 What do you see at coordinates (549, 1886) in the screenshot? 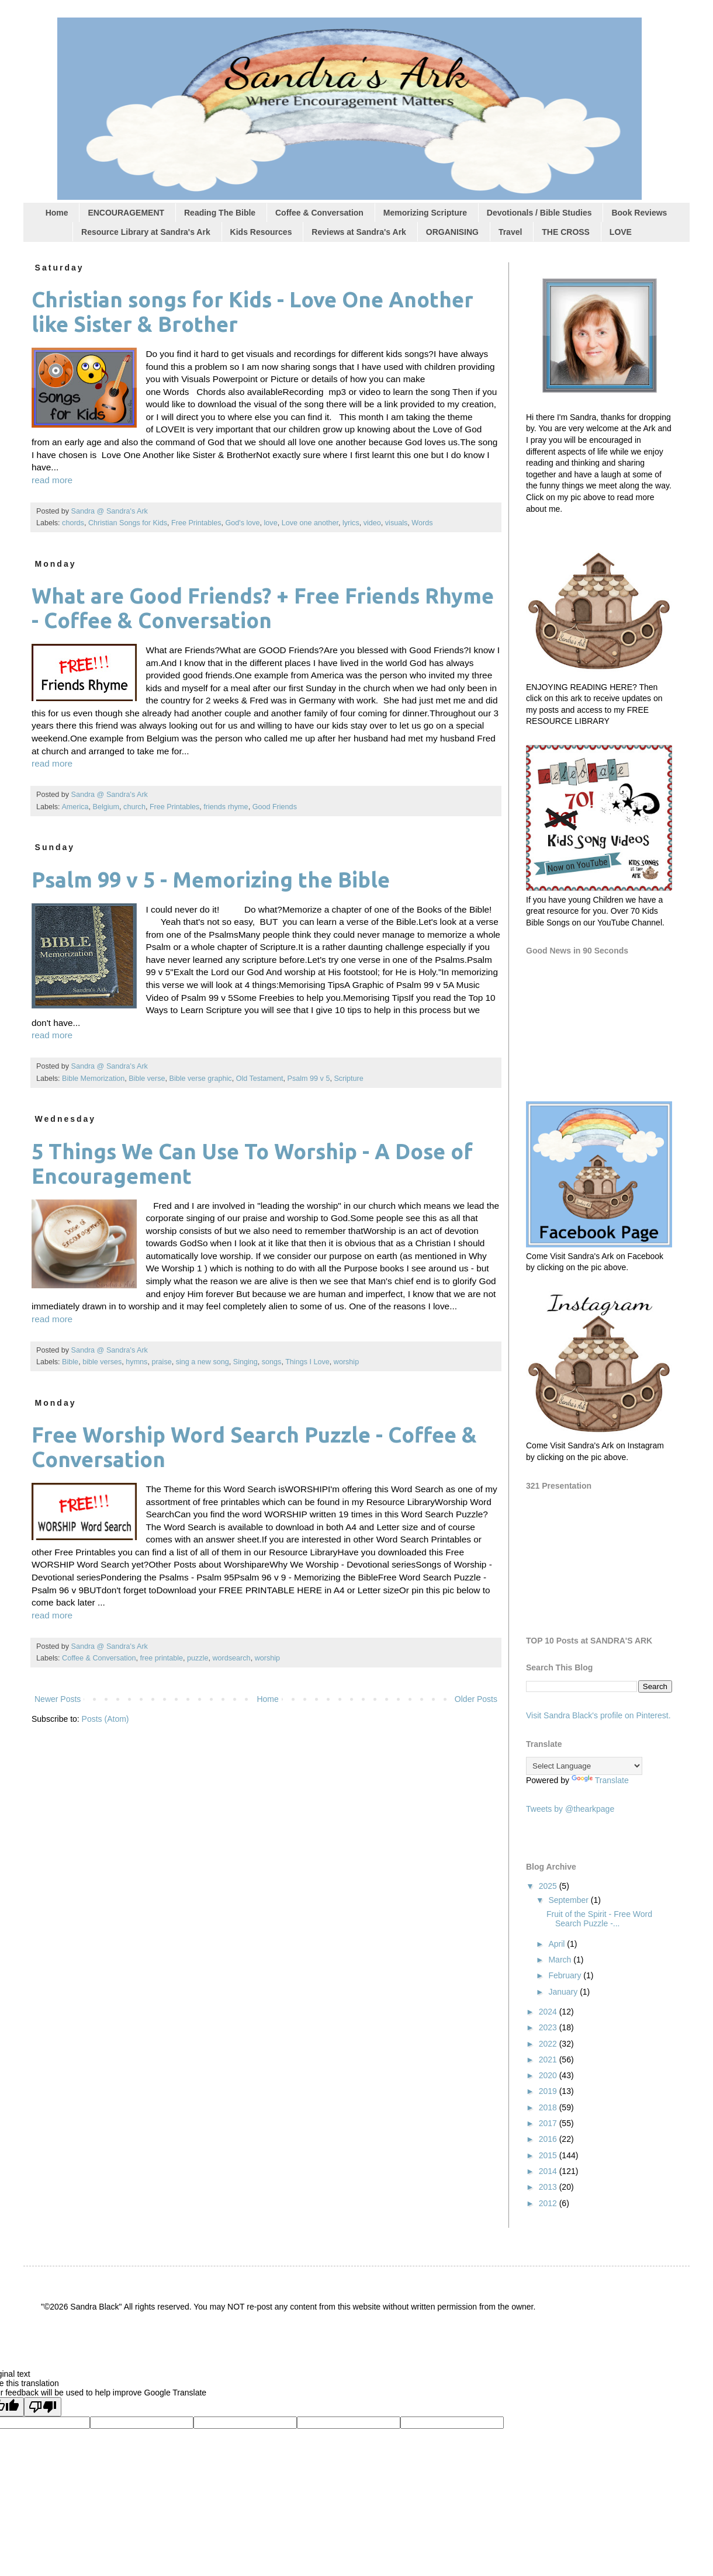
I see `2025` at bounding box center [549, 1886].